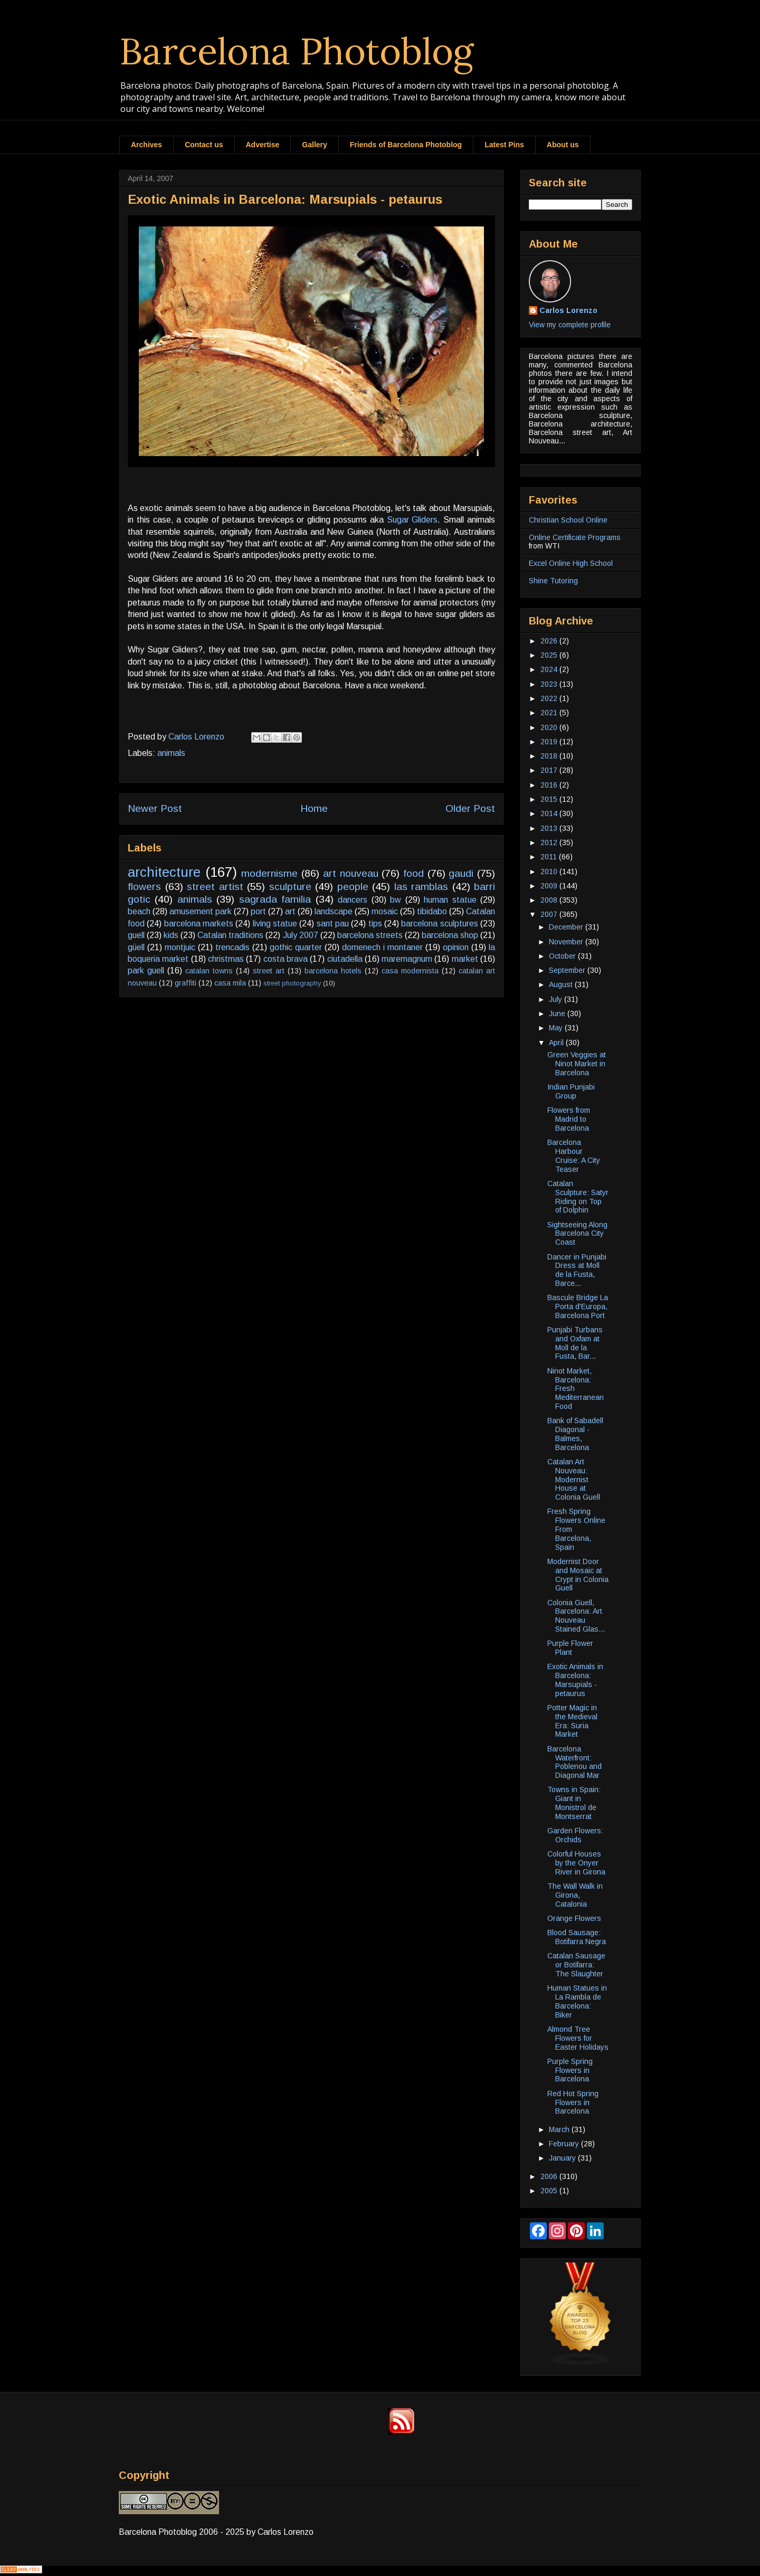  I want to click on Contact us, so click(204, 144).